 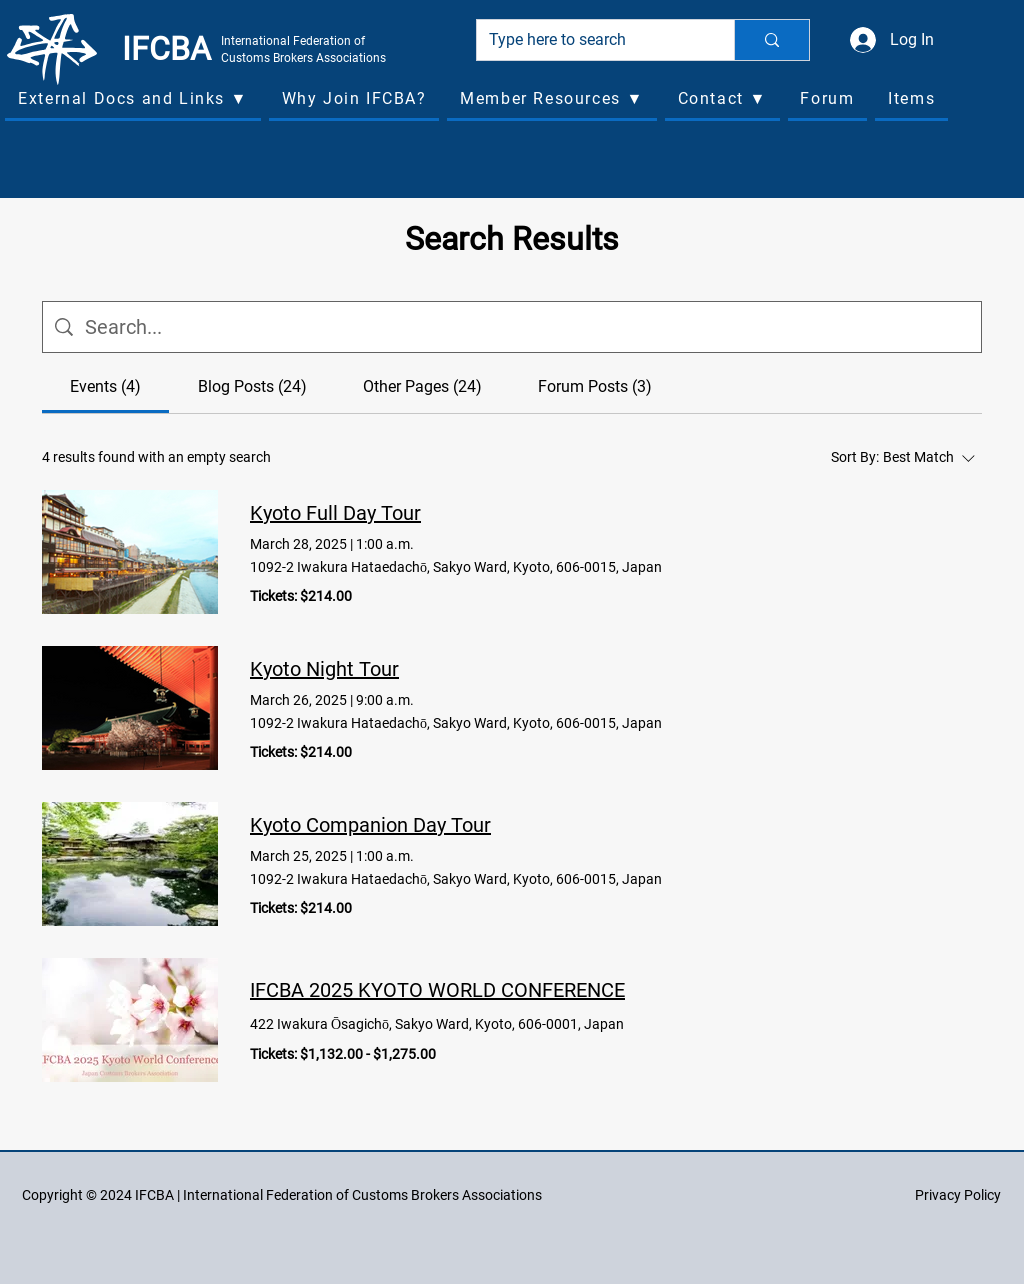 What do you see at coordinates (370, 825) in the screenshot?
I see `Kyoto Companion Day Tour` at bounding box center [370, 825].